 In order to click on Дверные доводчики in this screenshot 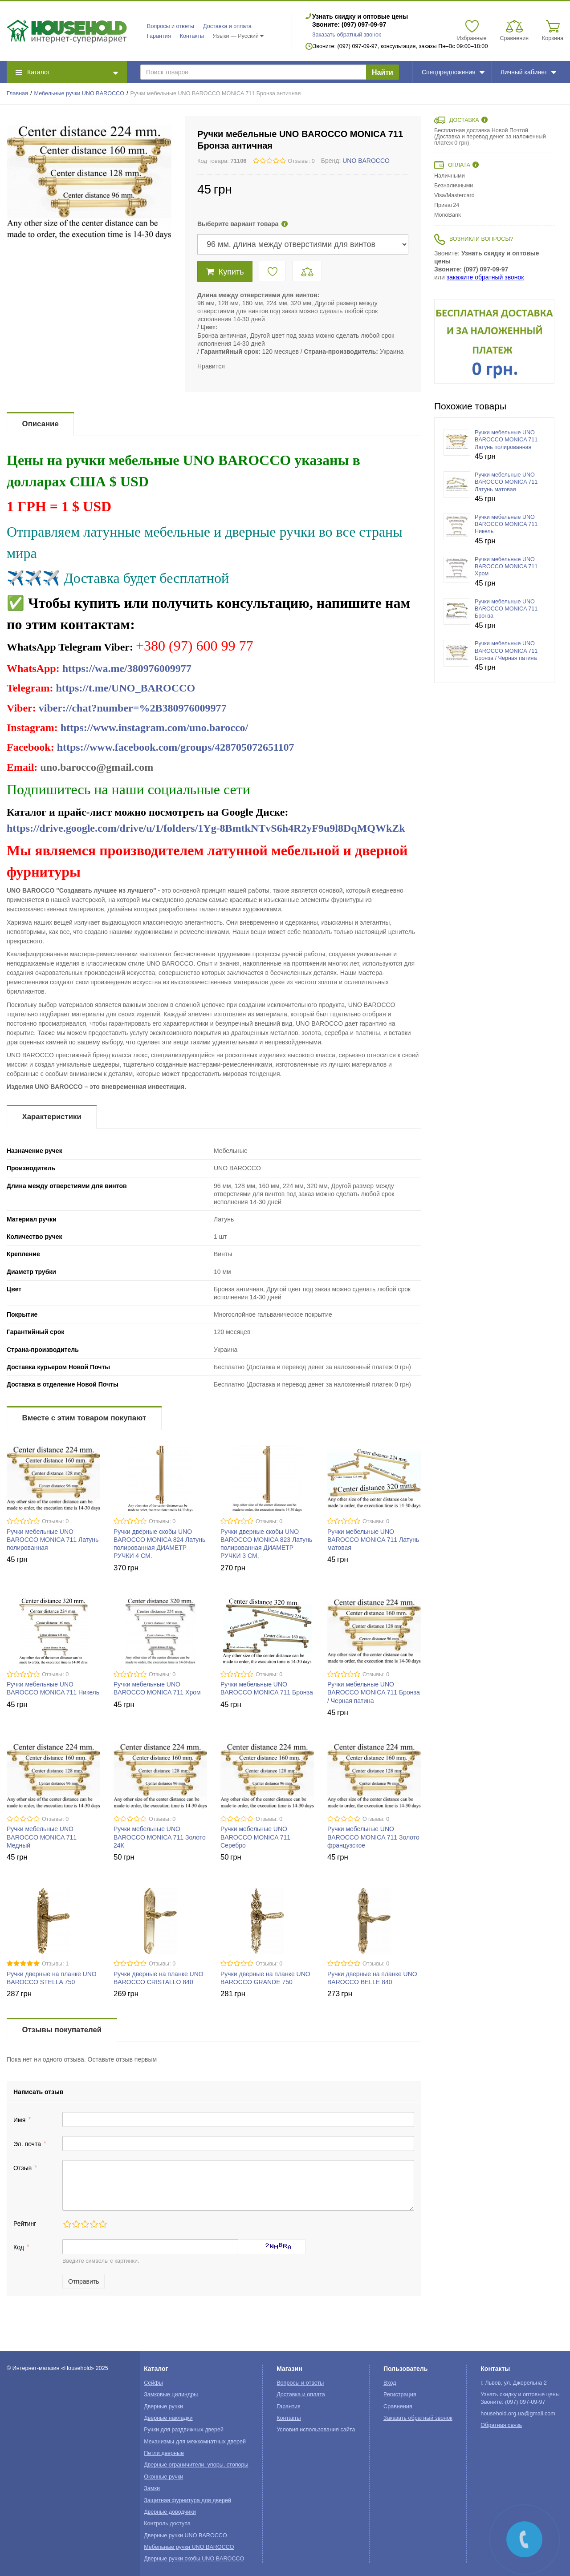, I will do `click(170, 2512)`.